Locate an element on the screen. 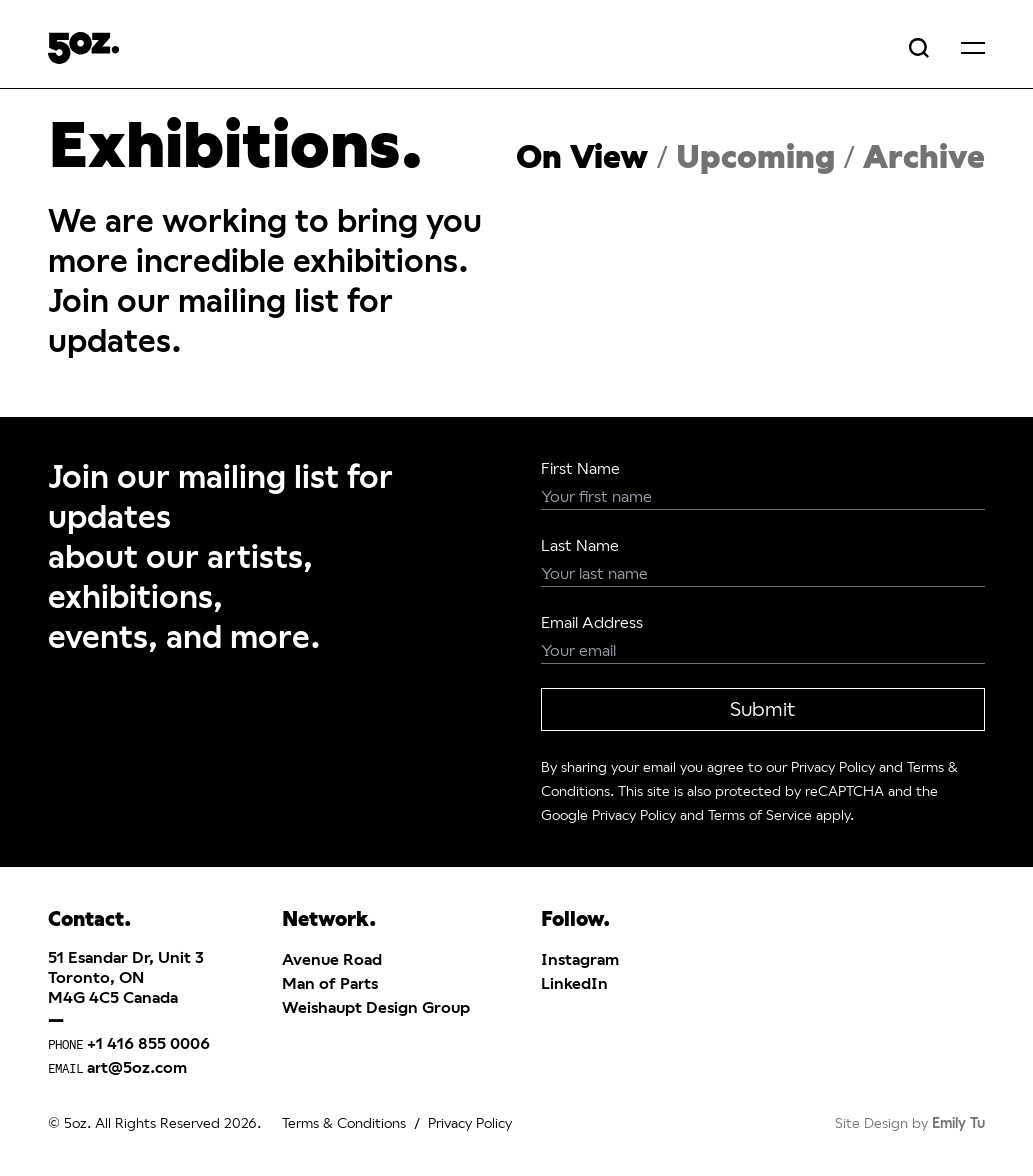 This screenshot has width=1033, height=1176. Weishaupt Design Group is located at coordinates (376, 1007).